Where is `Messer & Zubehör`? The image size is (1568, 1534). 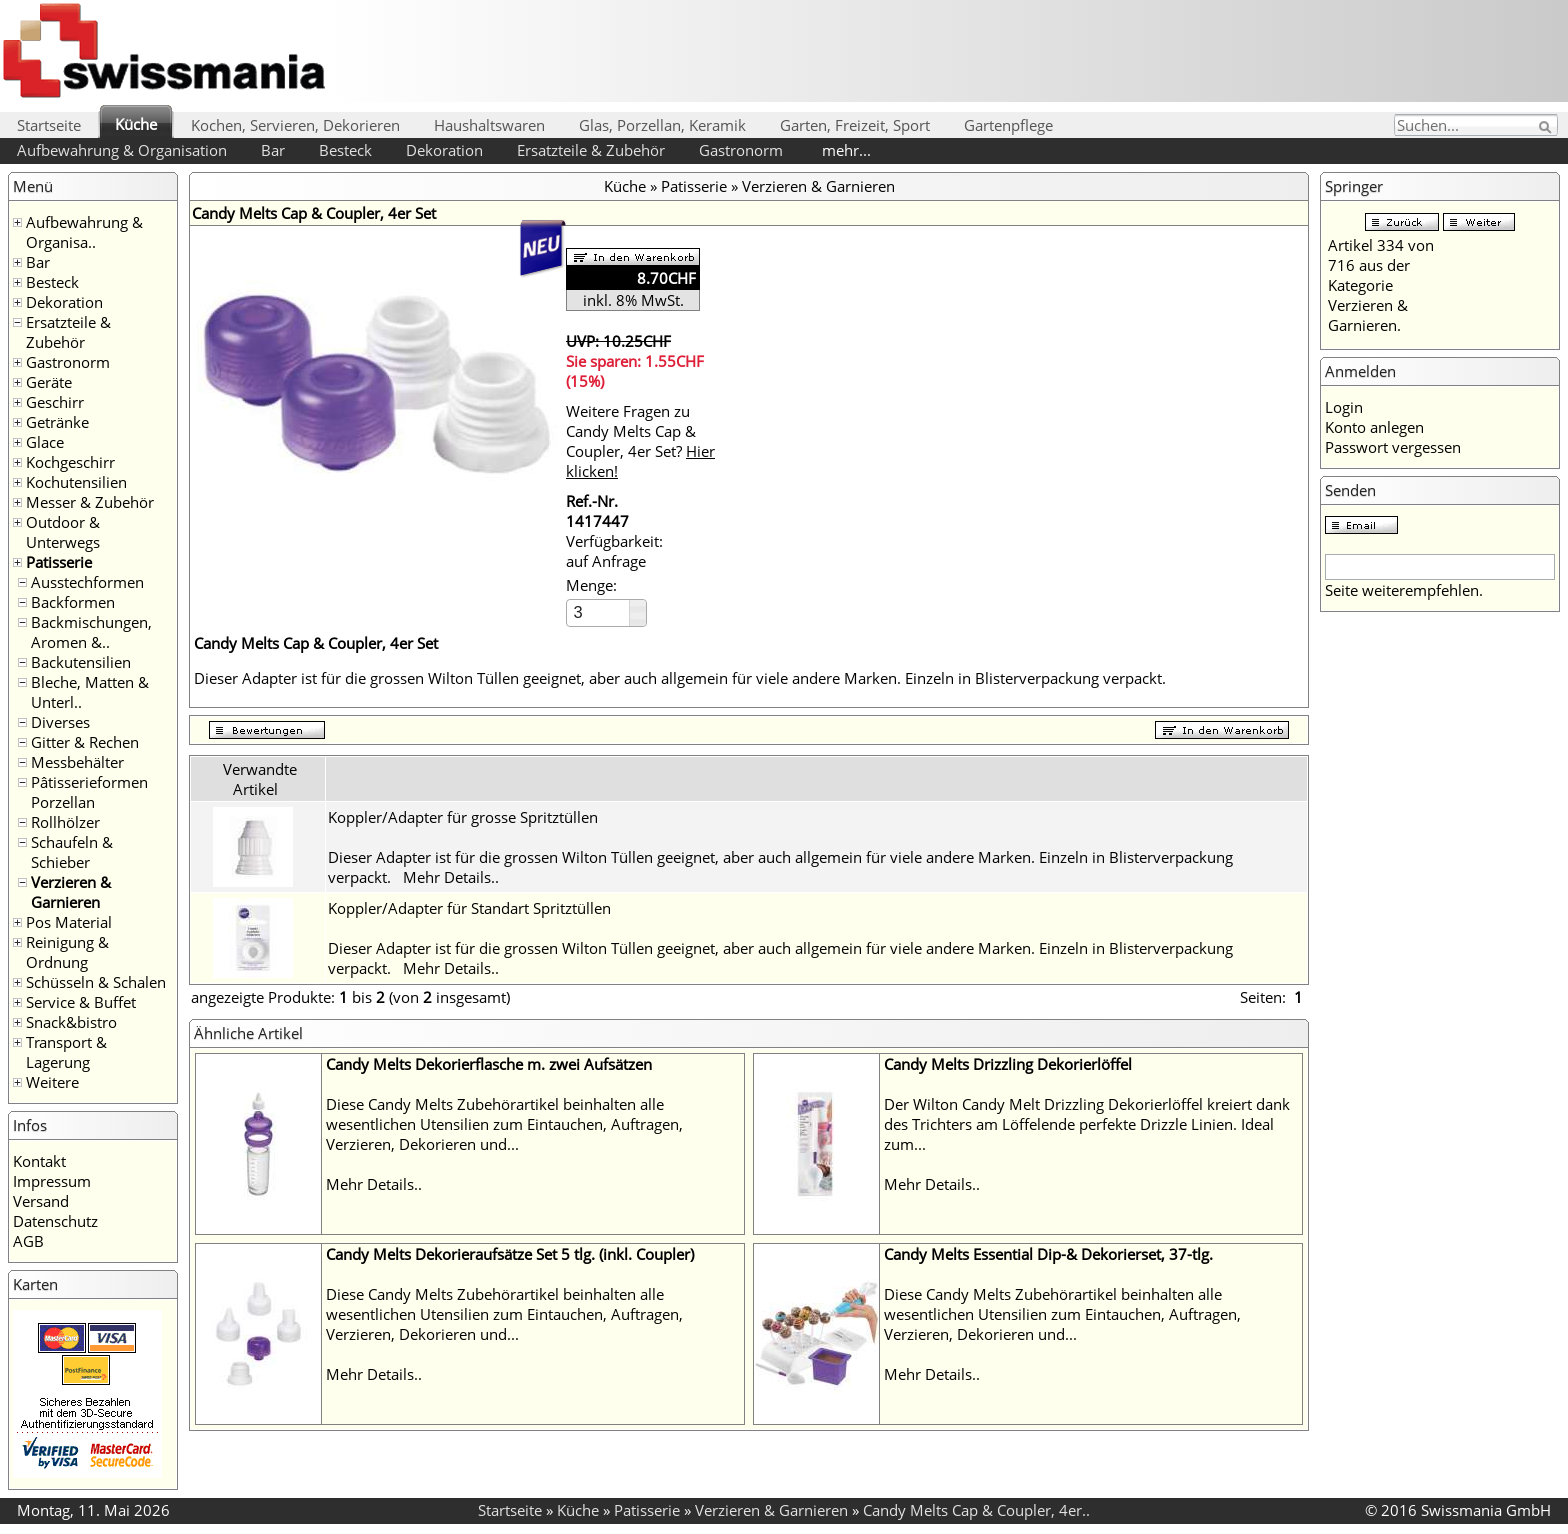
Messer & Zubehör is located at coordinates (90, 502).